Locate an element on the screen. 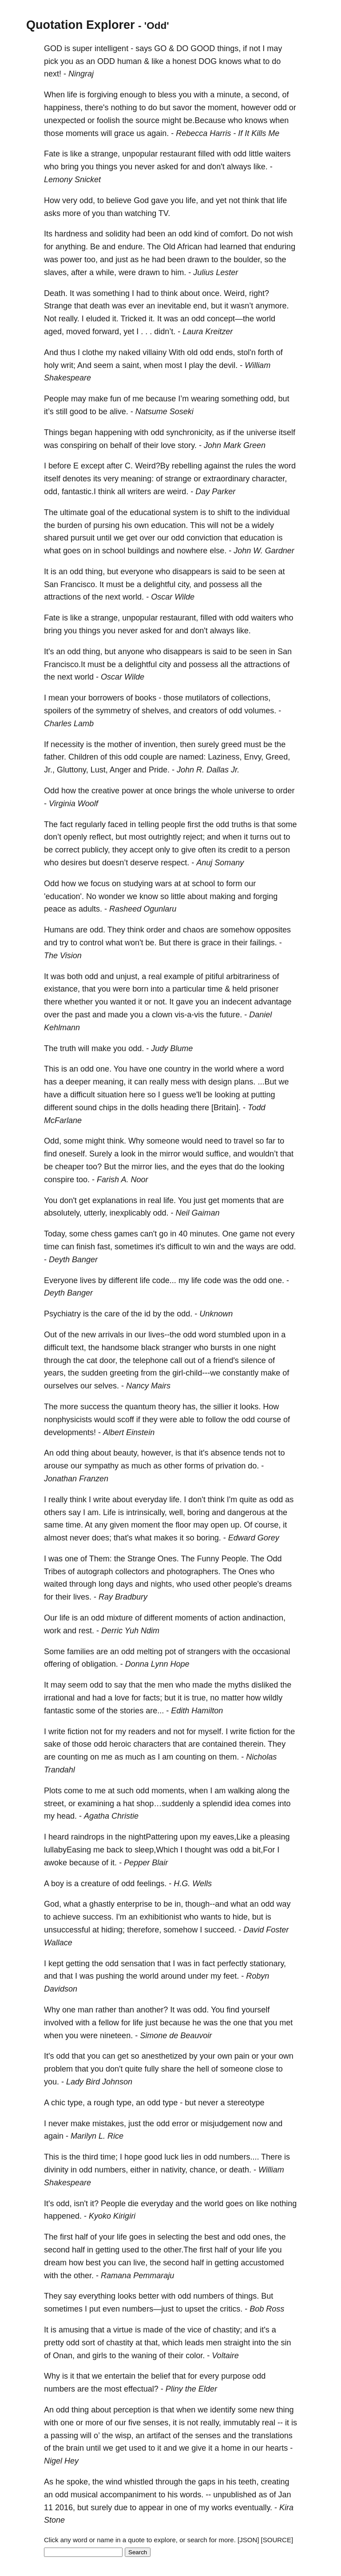  lies is located at coordinates (187, 2156).